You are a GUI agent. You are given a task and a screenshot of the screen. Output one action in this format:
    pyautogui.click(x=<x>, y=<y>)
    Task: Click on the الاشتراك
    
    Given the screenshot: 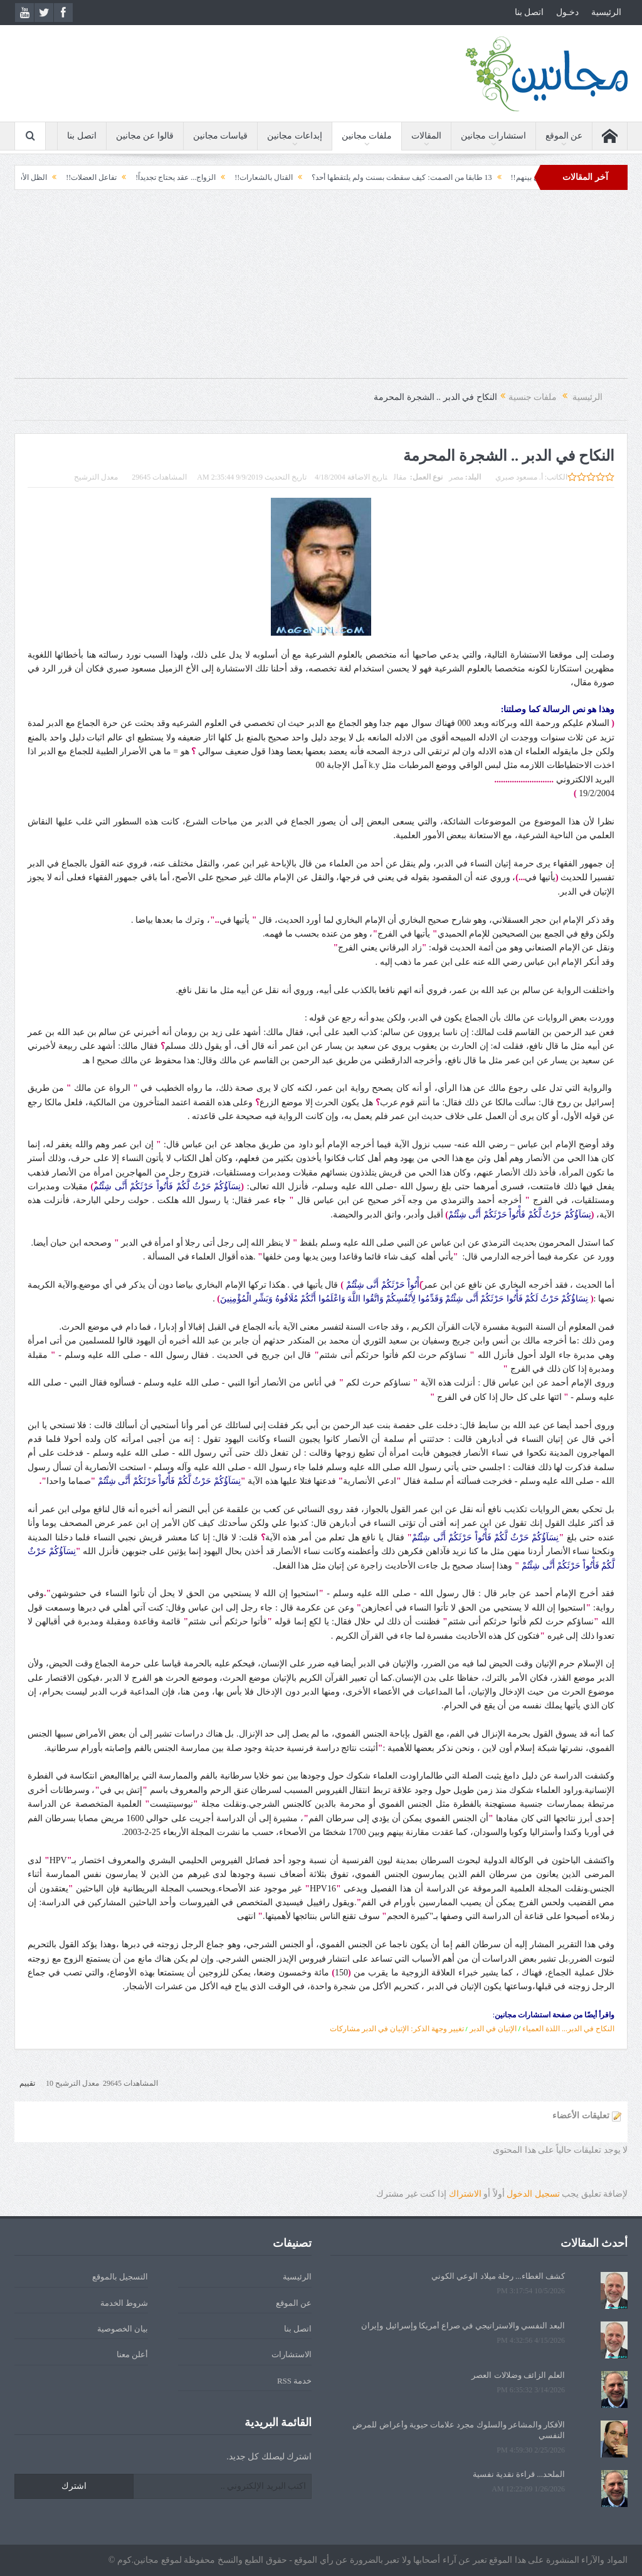 What is the action you would take?
    pyautogui.click(x=465, y=2194)
    